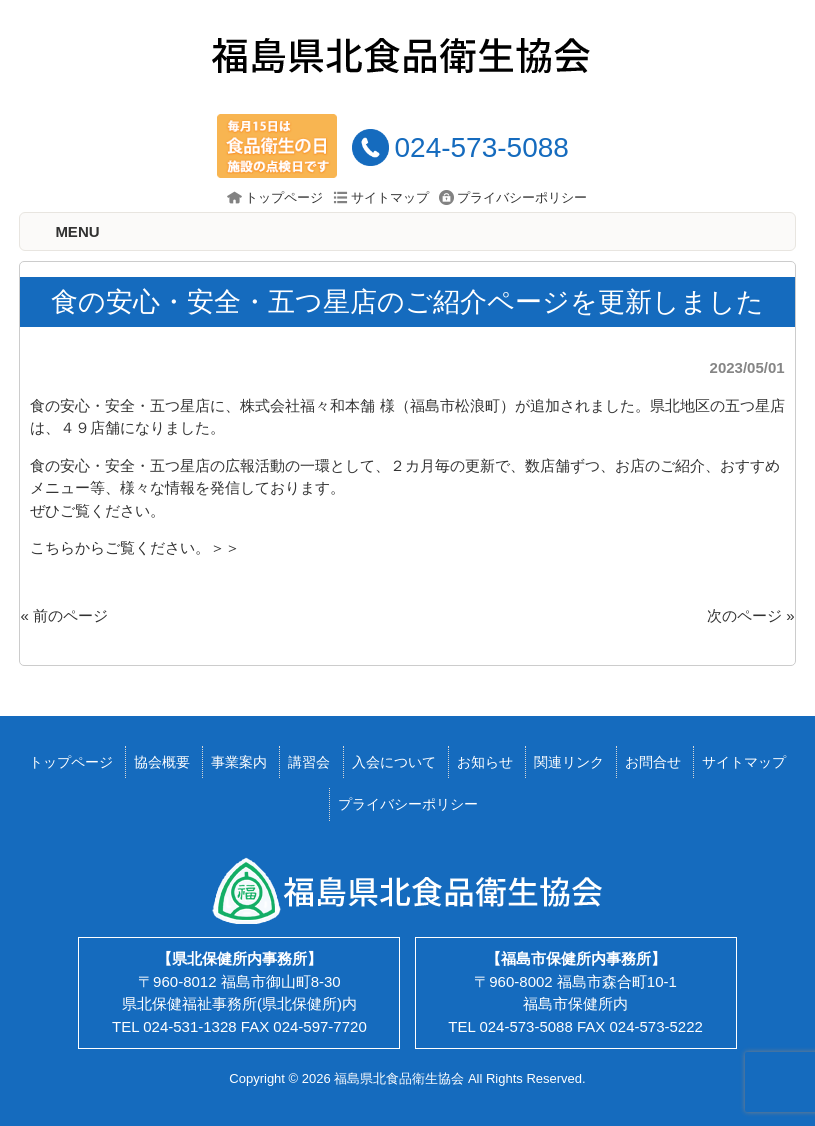 The height and width of the screenshot is (1126, 815). Describe the element at coordinates (189, 1026) in the screenshot. I see `024-531-1328` at that location.